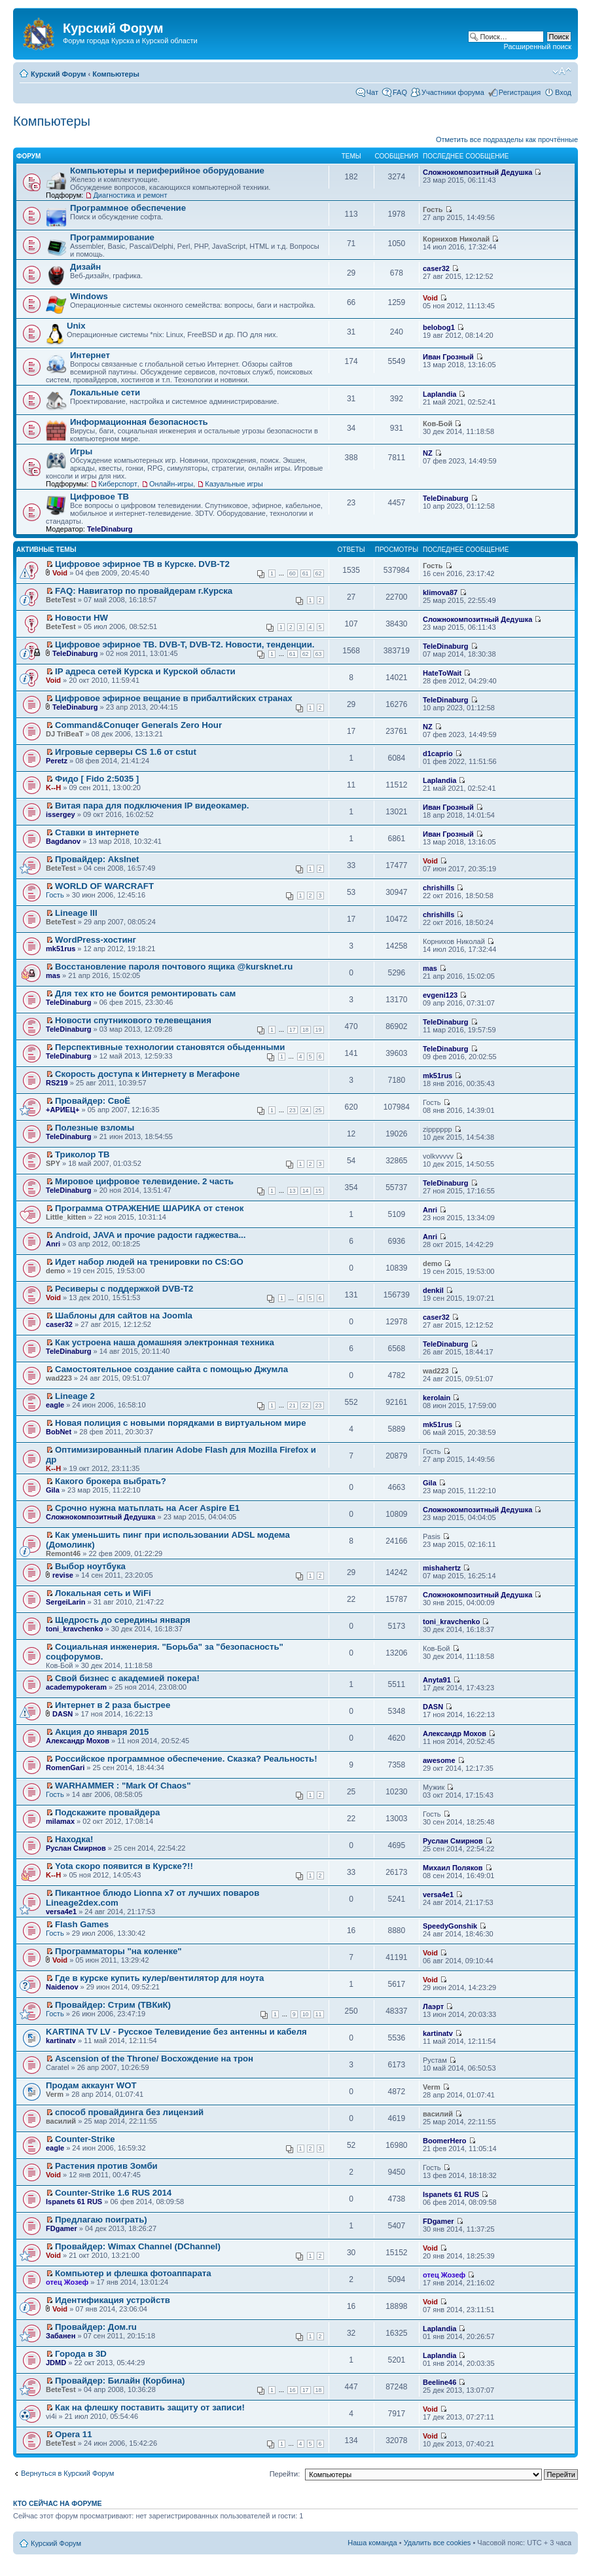 Image resolution: width=591 pixels, height=2576 pixels. I want to click on Цифровое ТВ, so click(99, 496).